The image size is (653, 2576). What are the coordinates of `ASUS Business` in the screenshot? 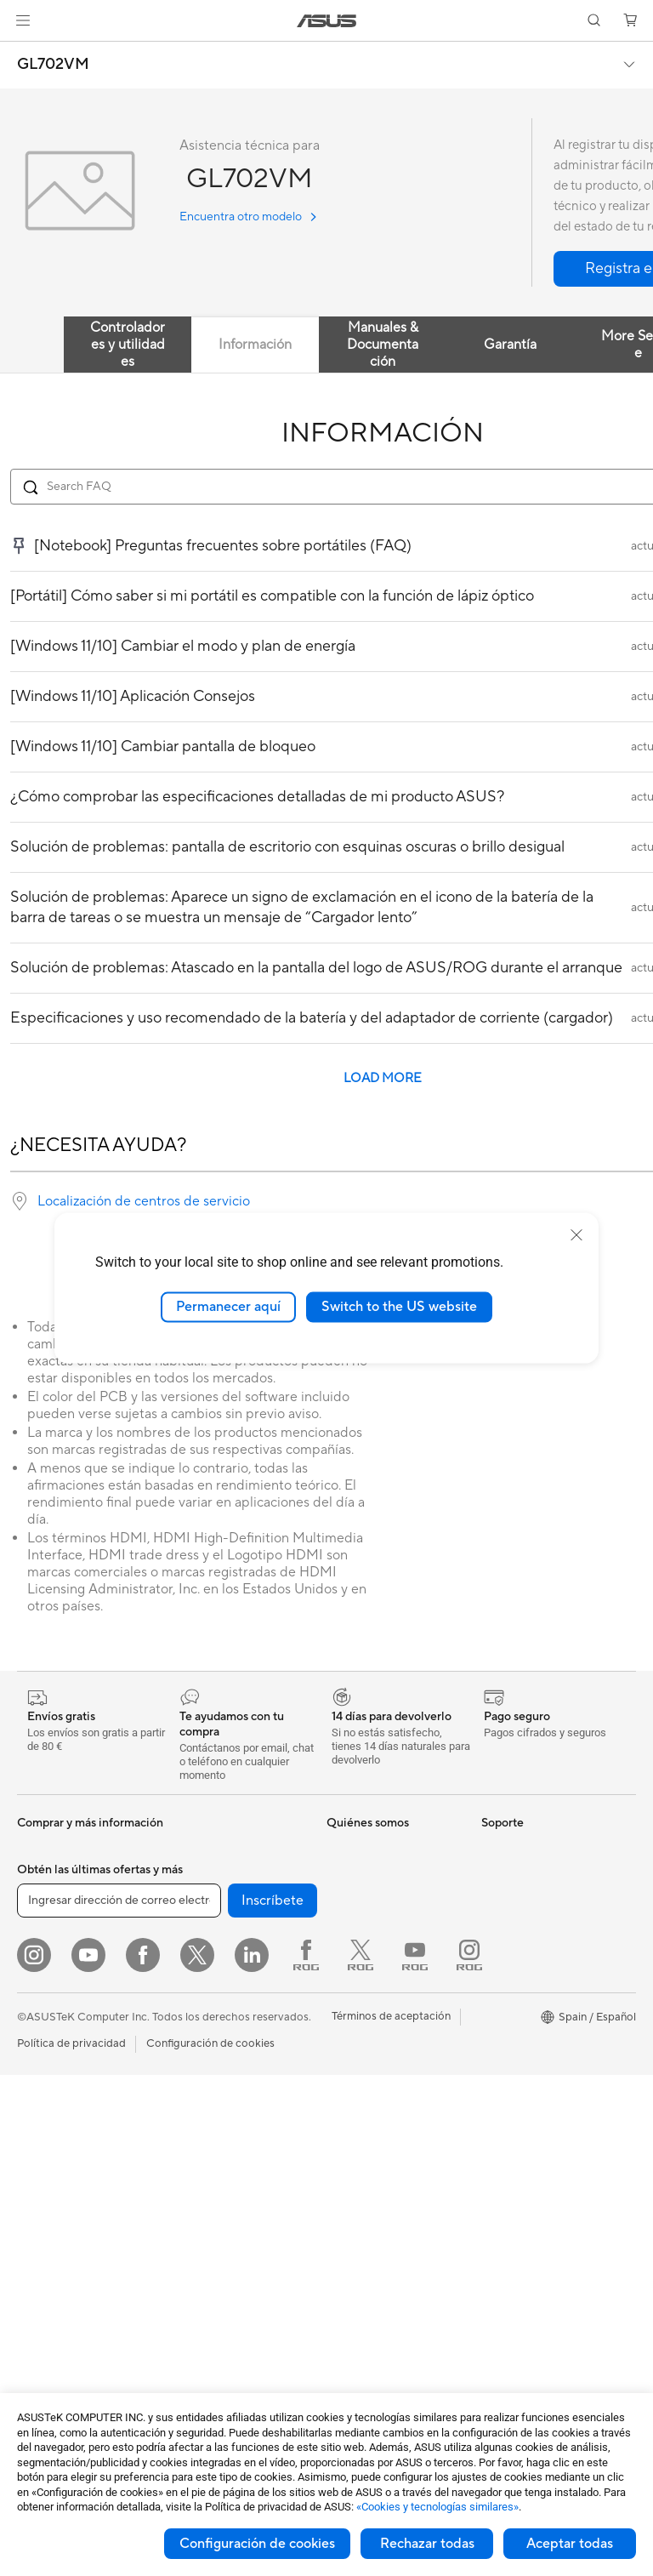 It's located at (519, 1976).